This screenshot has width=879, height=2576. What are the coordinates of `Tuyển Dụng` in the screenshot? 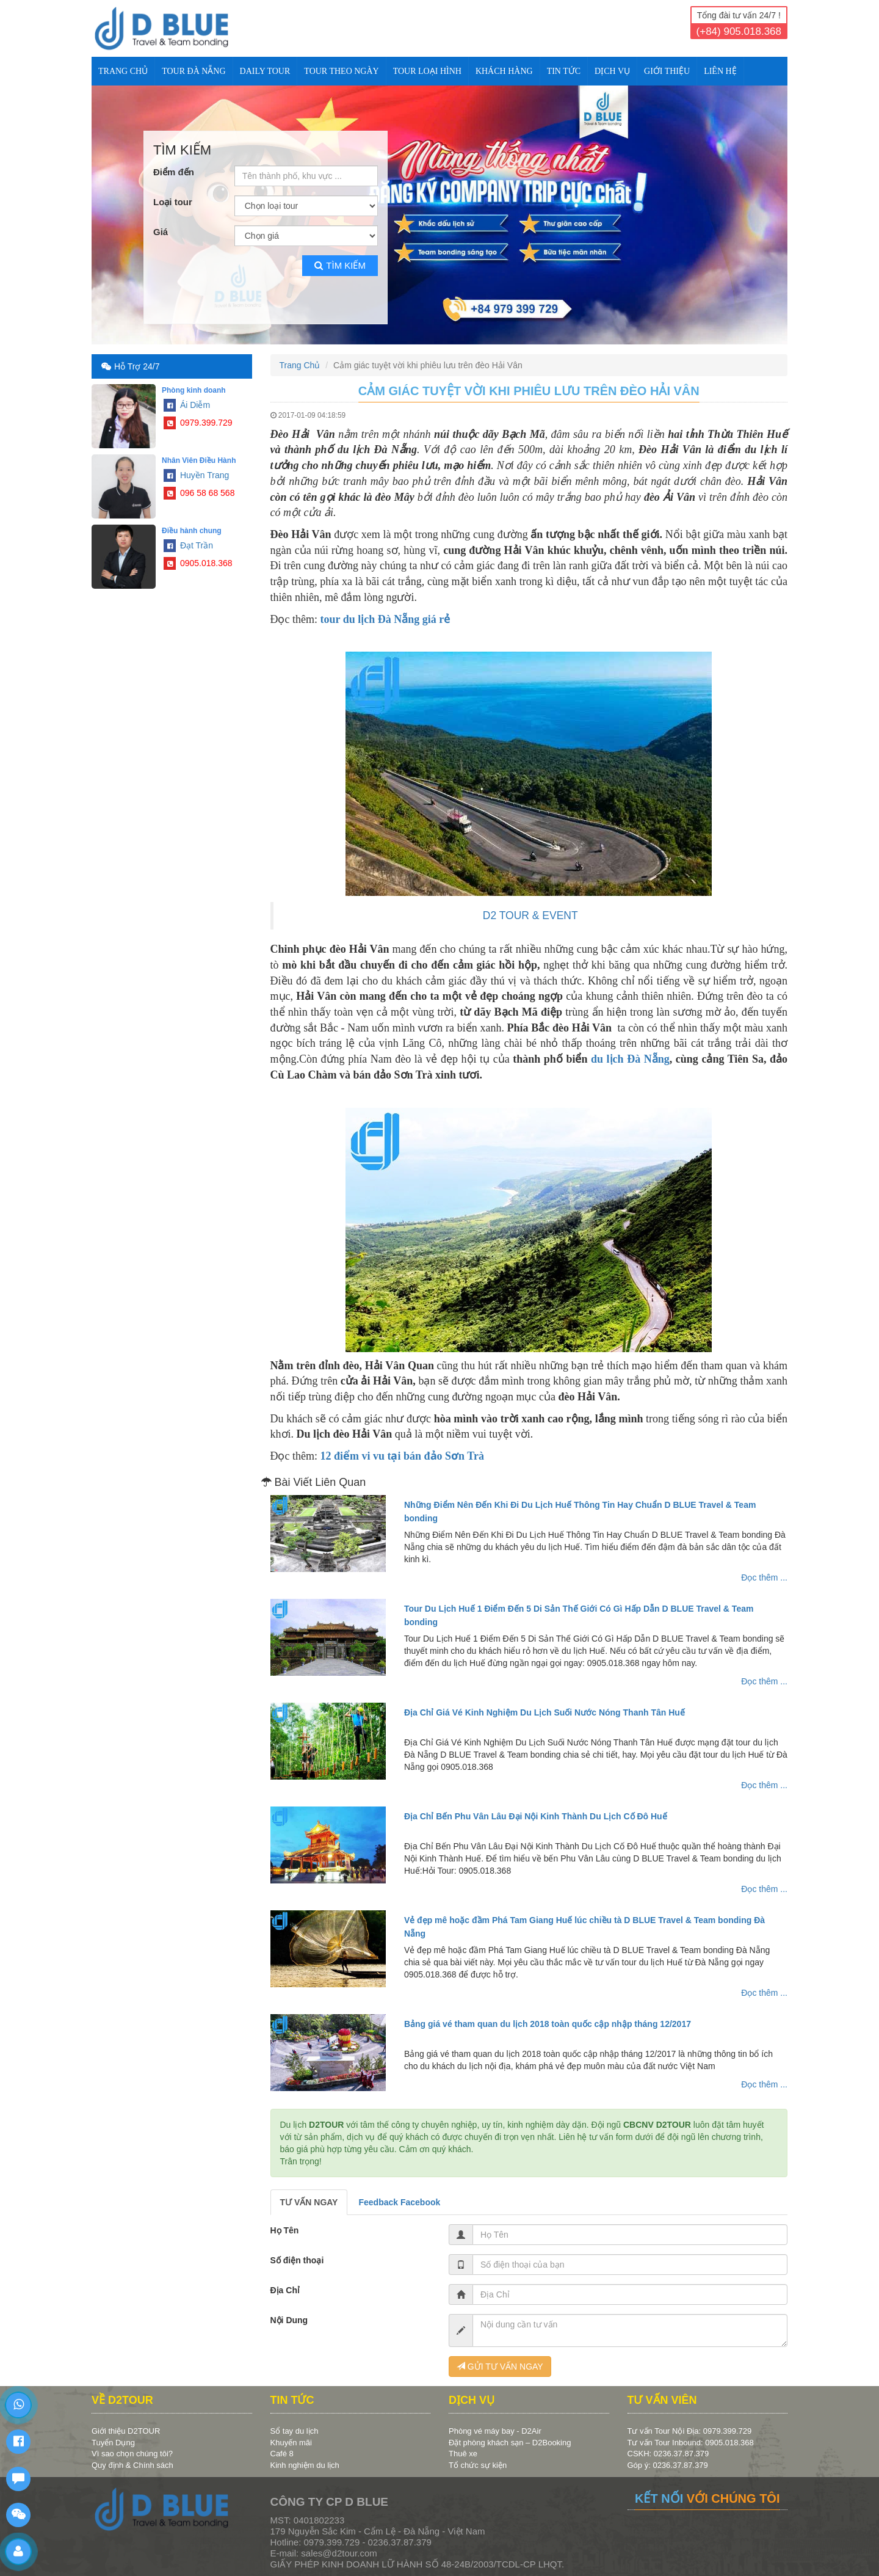 It's located at (113, 2442).